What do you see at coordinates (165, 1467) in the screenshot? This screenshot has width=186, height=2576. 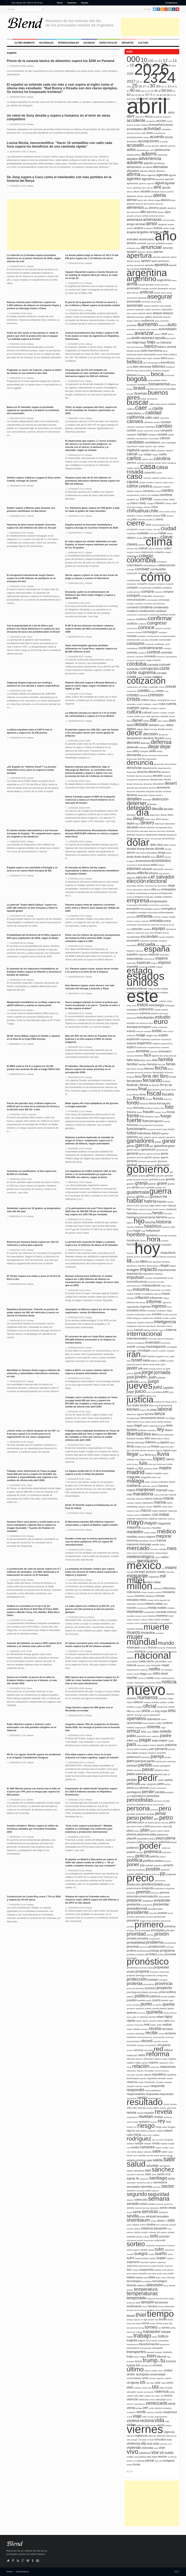 I see `madre` at bounding box center [165, 1467].